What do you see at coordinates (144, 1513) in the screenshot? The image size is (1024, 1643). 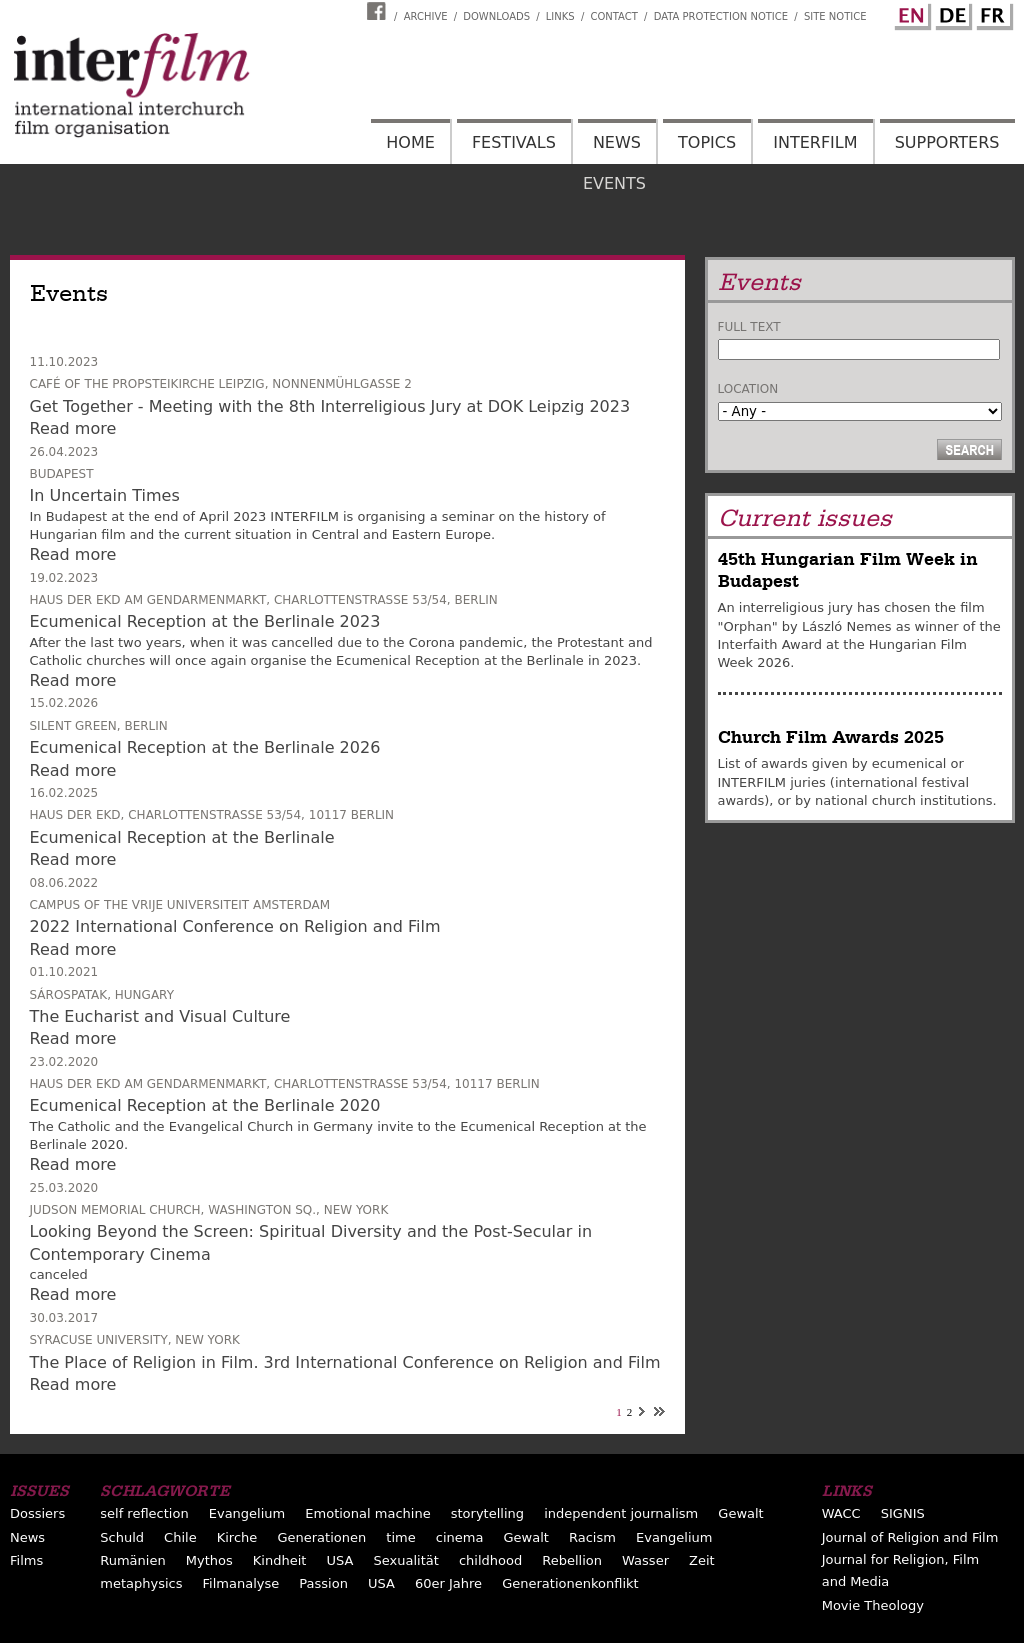 I see `self reflection` at bounding box center [144, 1513].